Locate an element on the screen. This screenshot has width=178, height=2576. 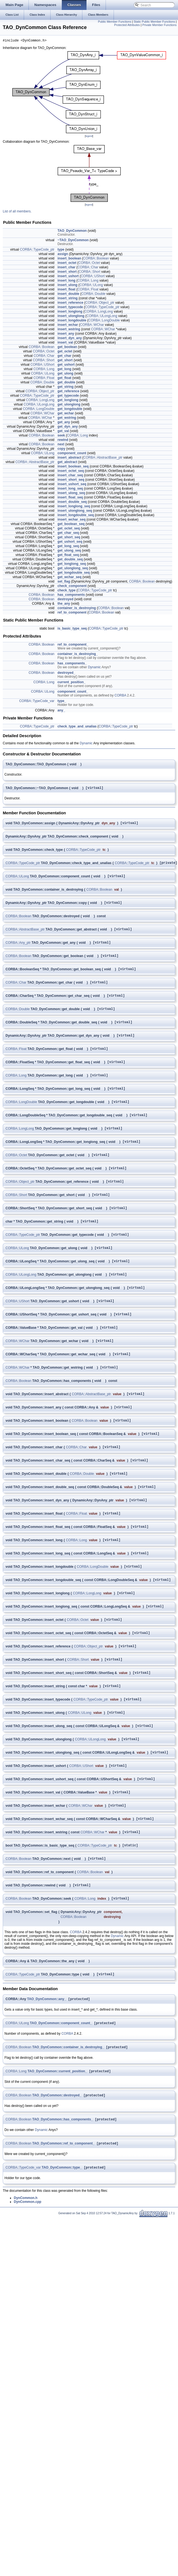
insert_ulong_seq is located at coordinates (71, 494).